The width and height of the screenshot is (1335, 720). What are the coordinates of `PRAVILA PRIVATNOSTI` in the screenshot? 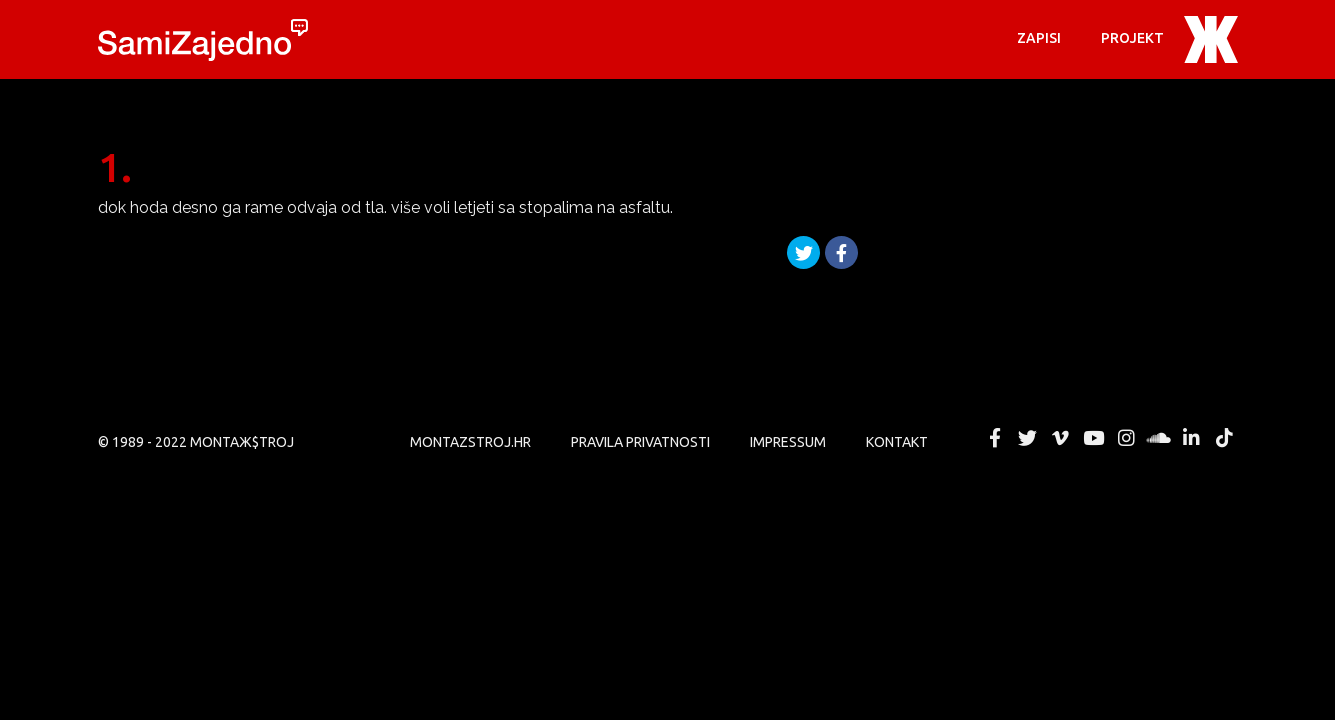 It's located at (640, 442).